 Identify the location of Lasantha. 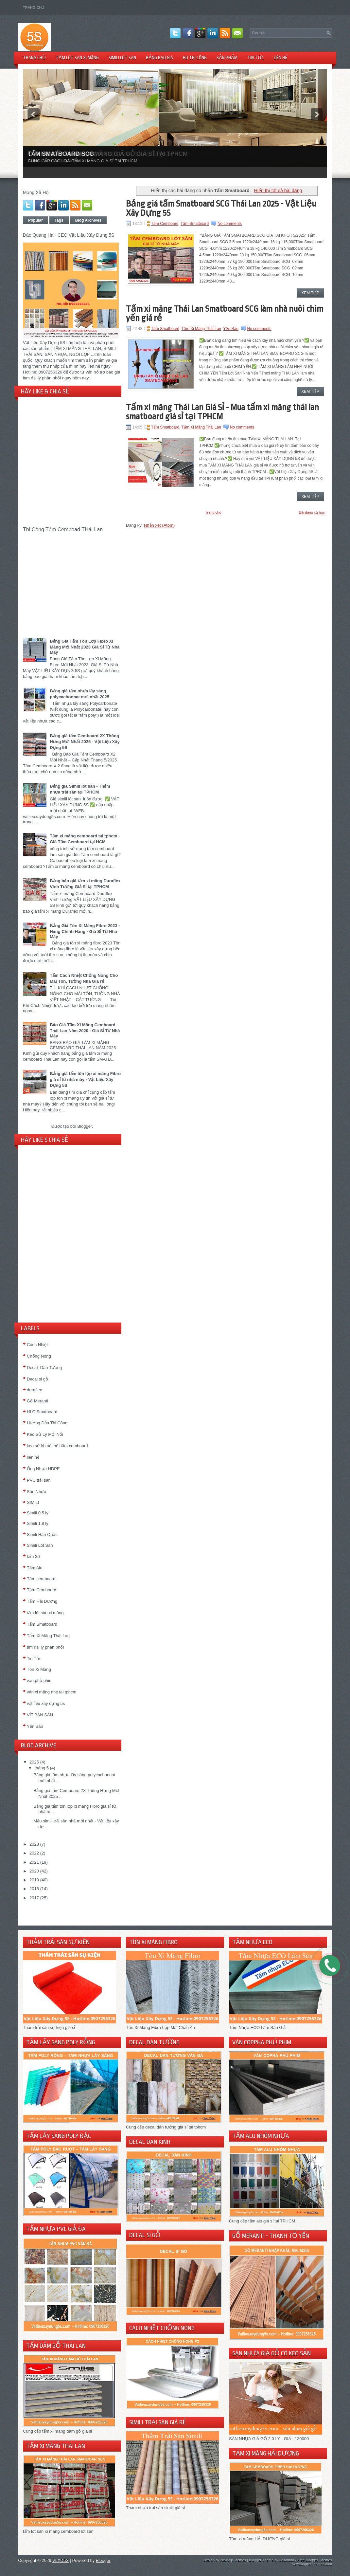
(286, 2560).